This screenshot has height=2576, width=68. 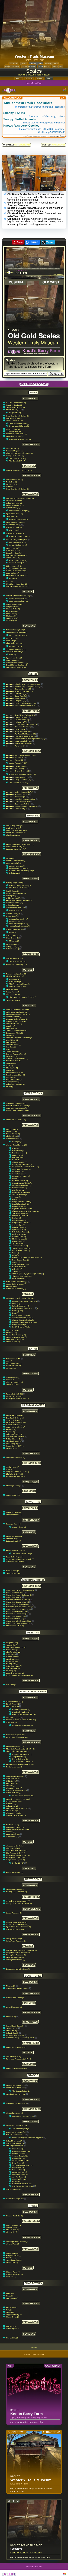 I want to click on Calico Carver (4), so click(x=13, y=949).